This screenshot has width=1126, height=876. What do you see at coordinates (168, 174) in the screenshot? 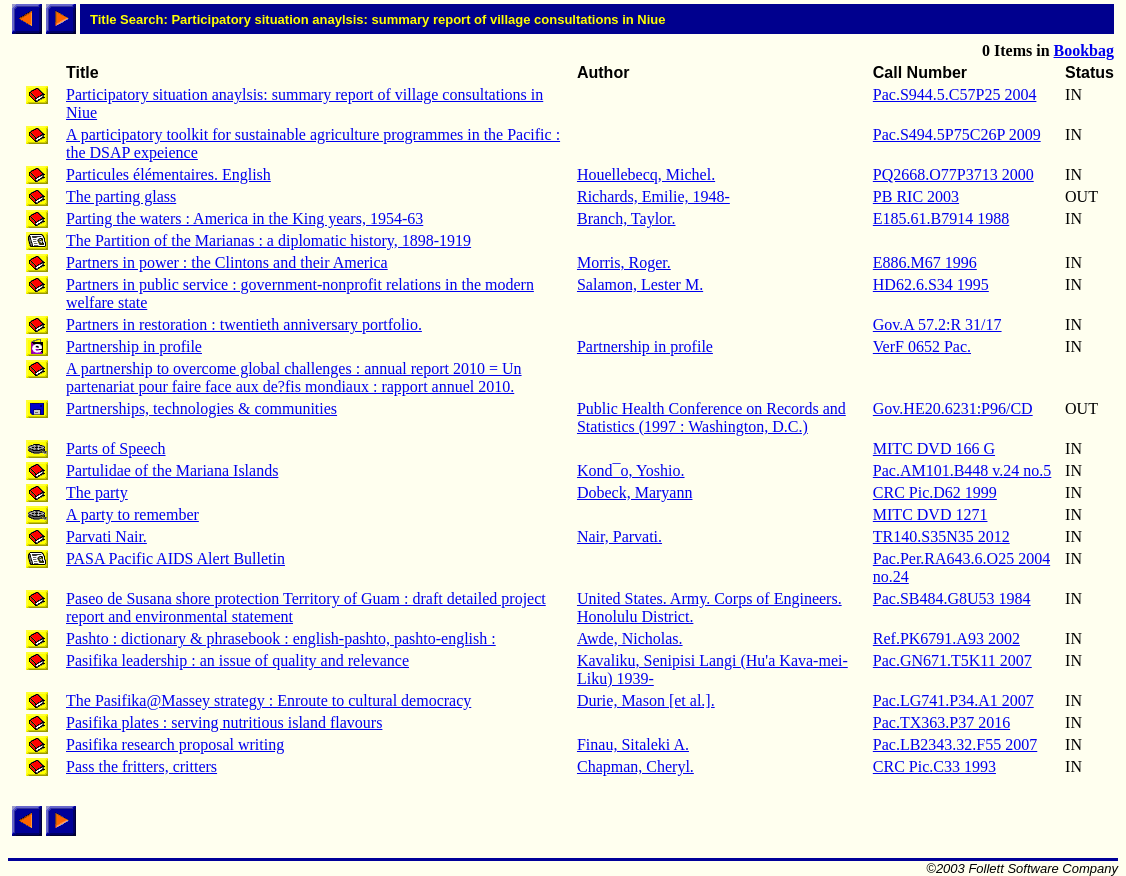
I see `Particules élémentaires. English` at bounding box center [168, 174].